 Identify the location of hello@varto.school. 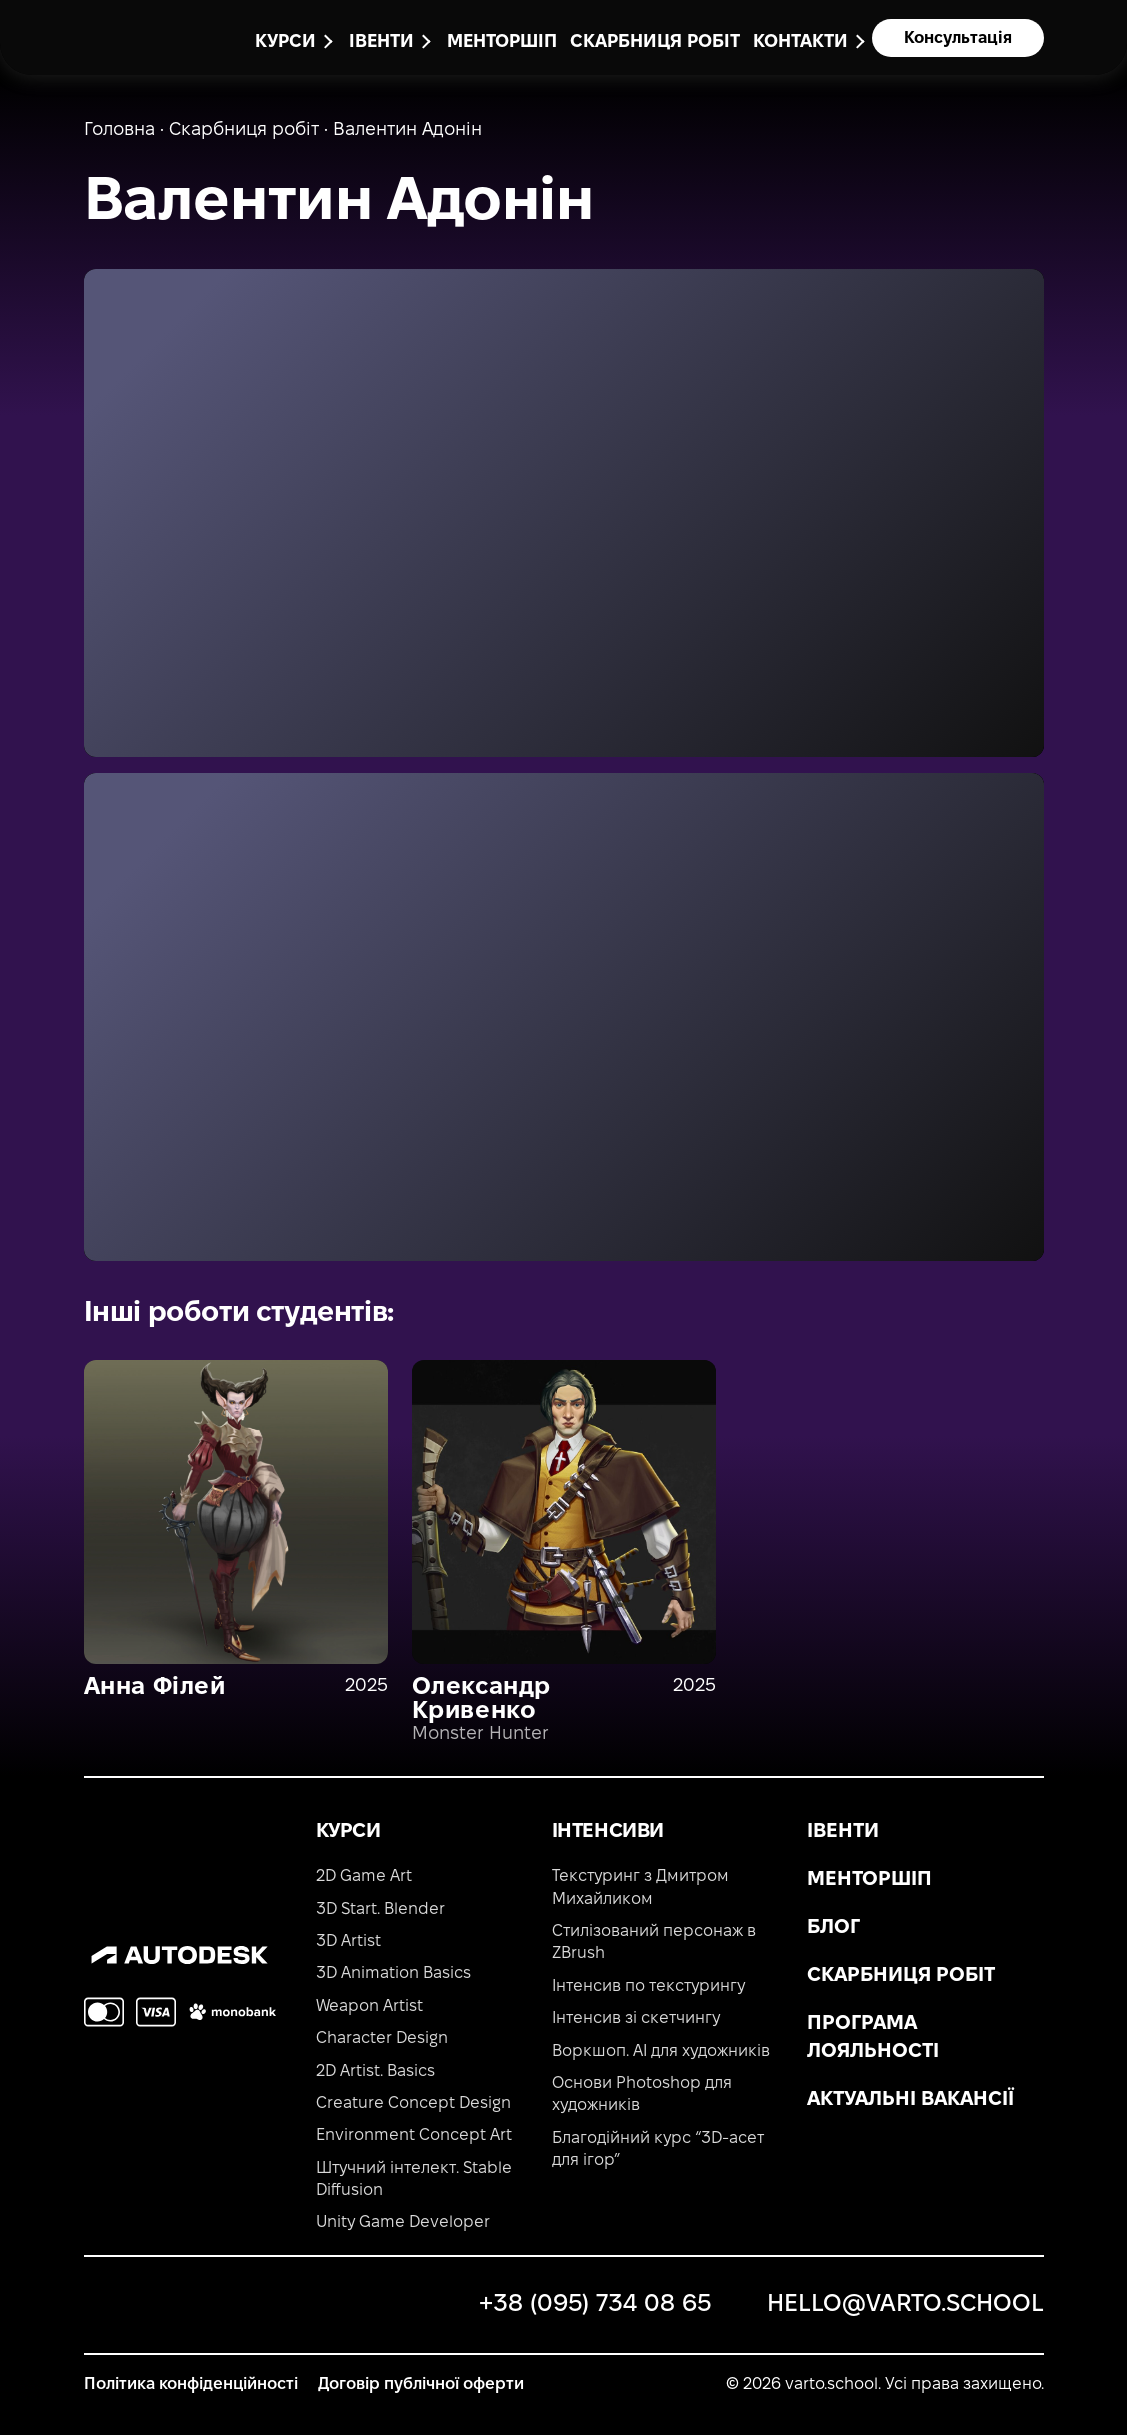
(905, 2305).